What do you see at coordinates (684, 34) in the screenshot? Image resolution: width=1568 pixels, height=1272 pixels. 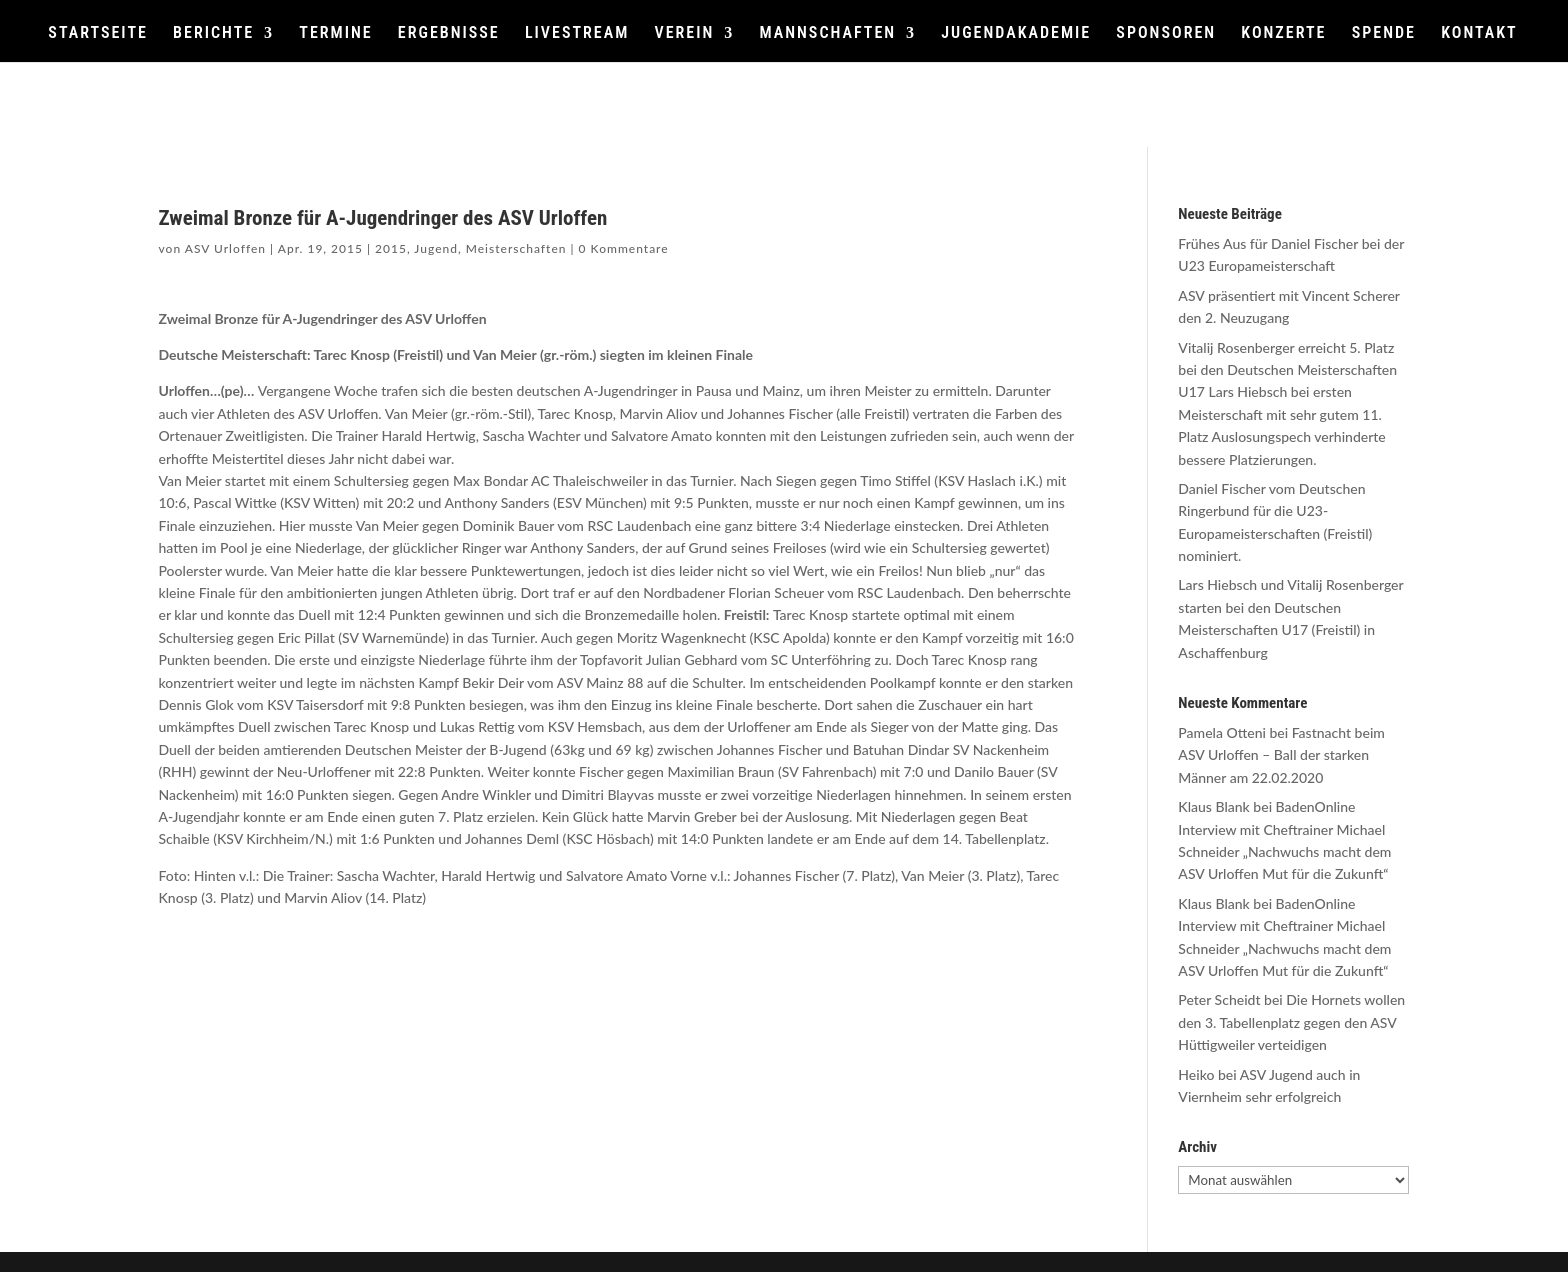 I see `VEREIN` at bounding box center [684, 34].